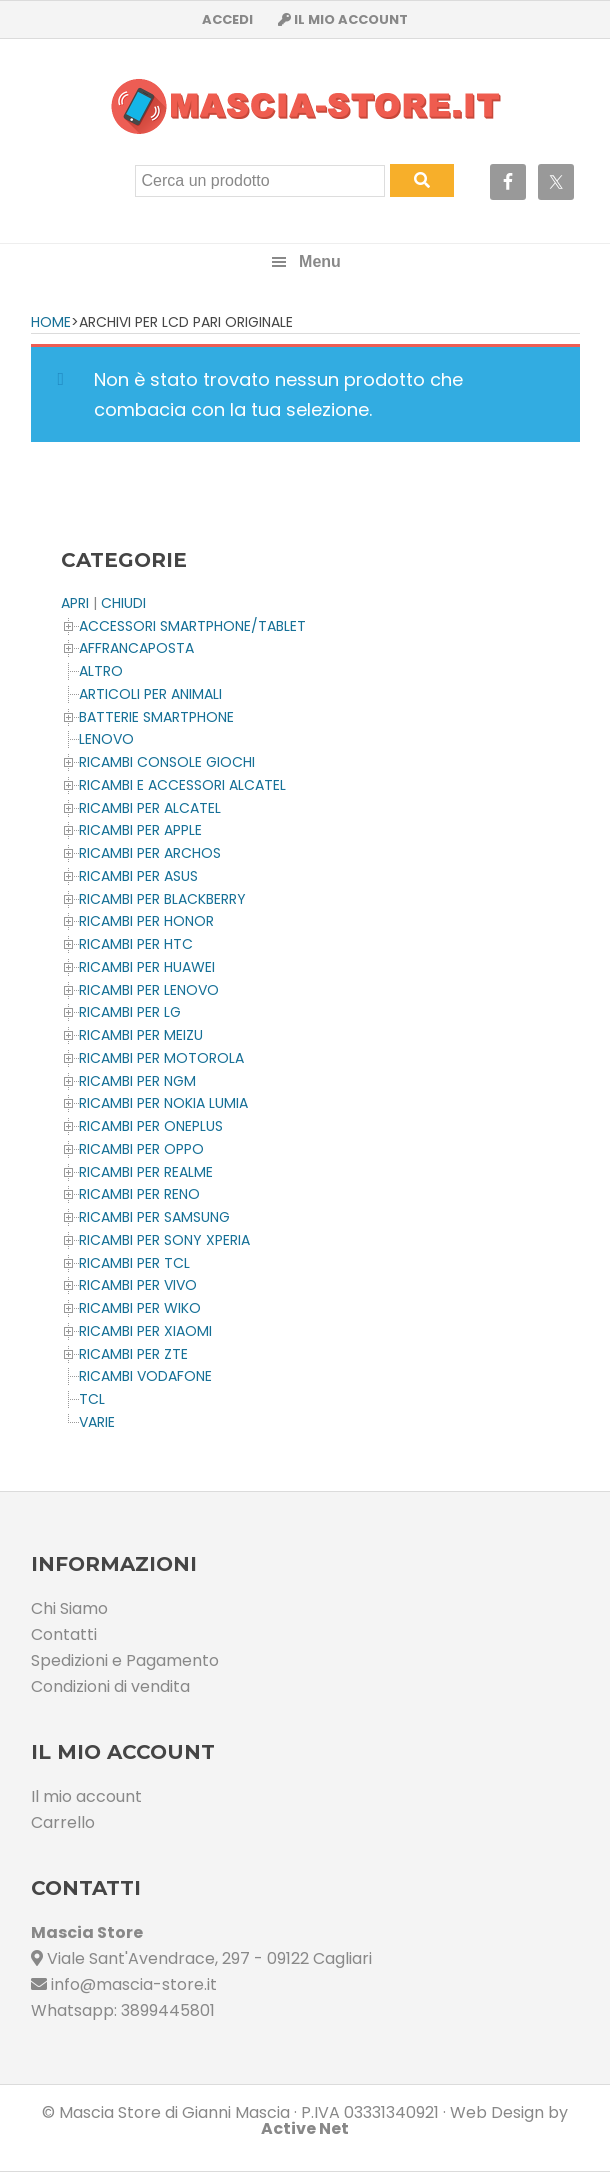 This screenshot has width=610, height=2172. What do you see at coordinates (92, 1399) in the screenshot?
I see `TCL` at bounding box center [92, 1399].